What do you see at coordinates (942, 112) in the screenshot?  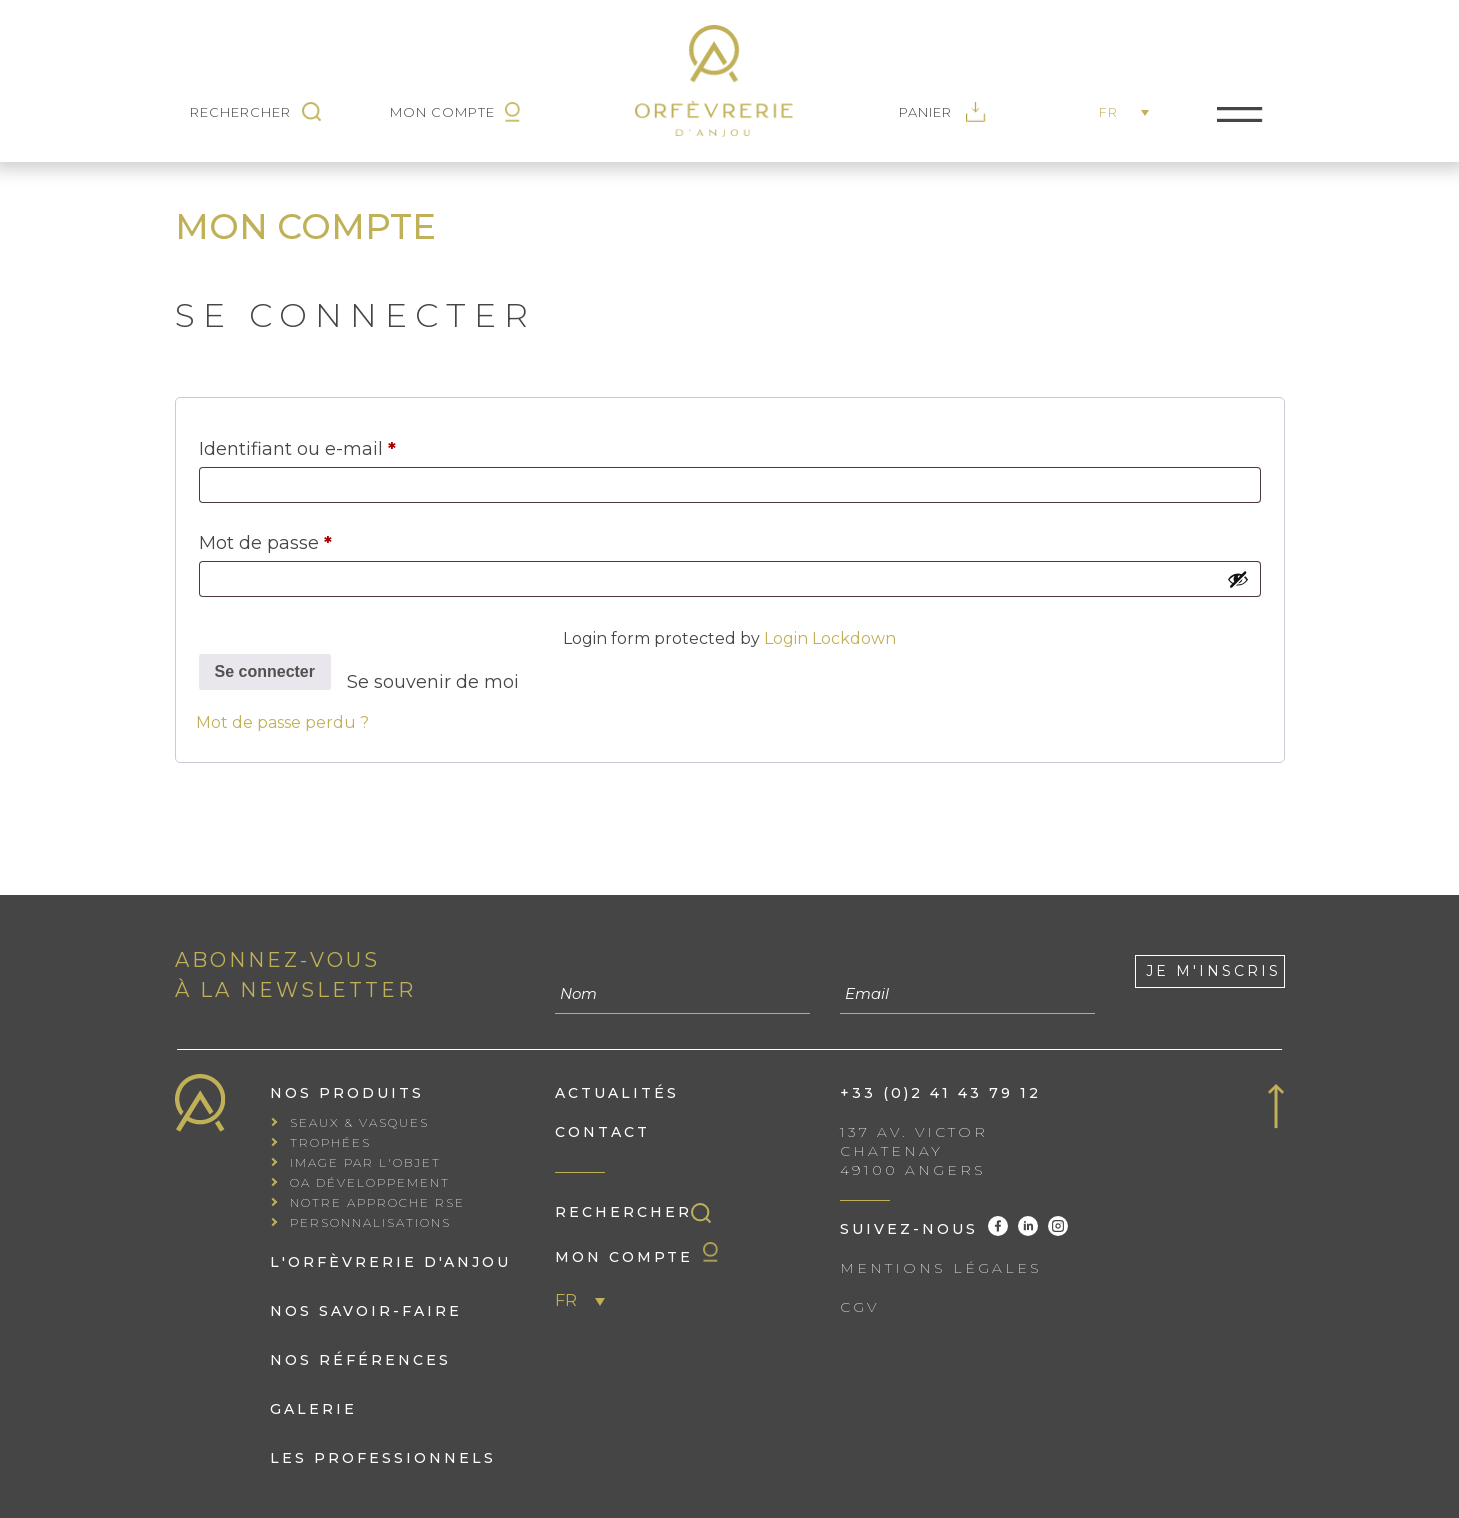 I see `Panier` at bounding box center [942, 112].